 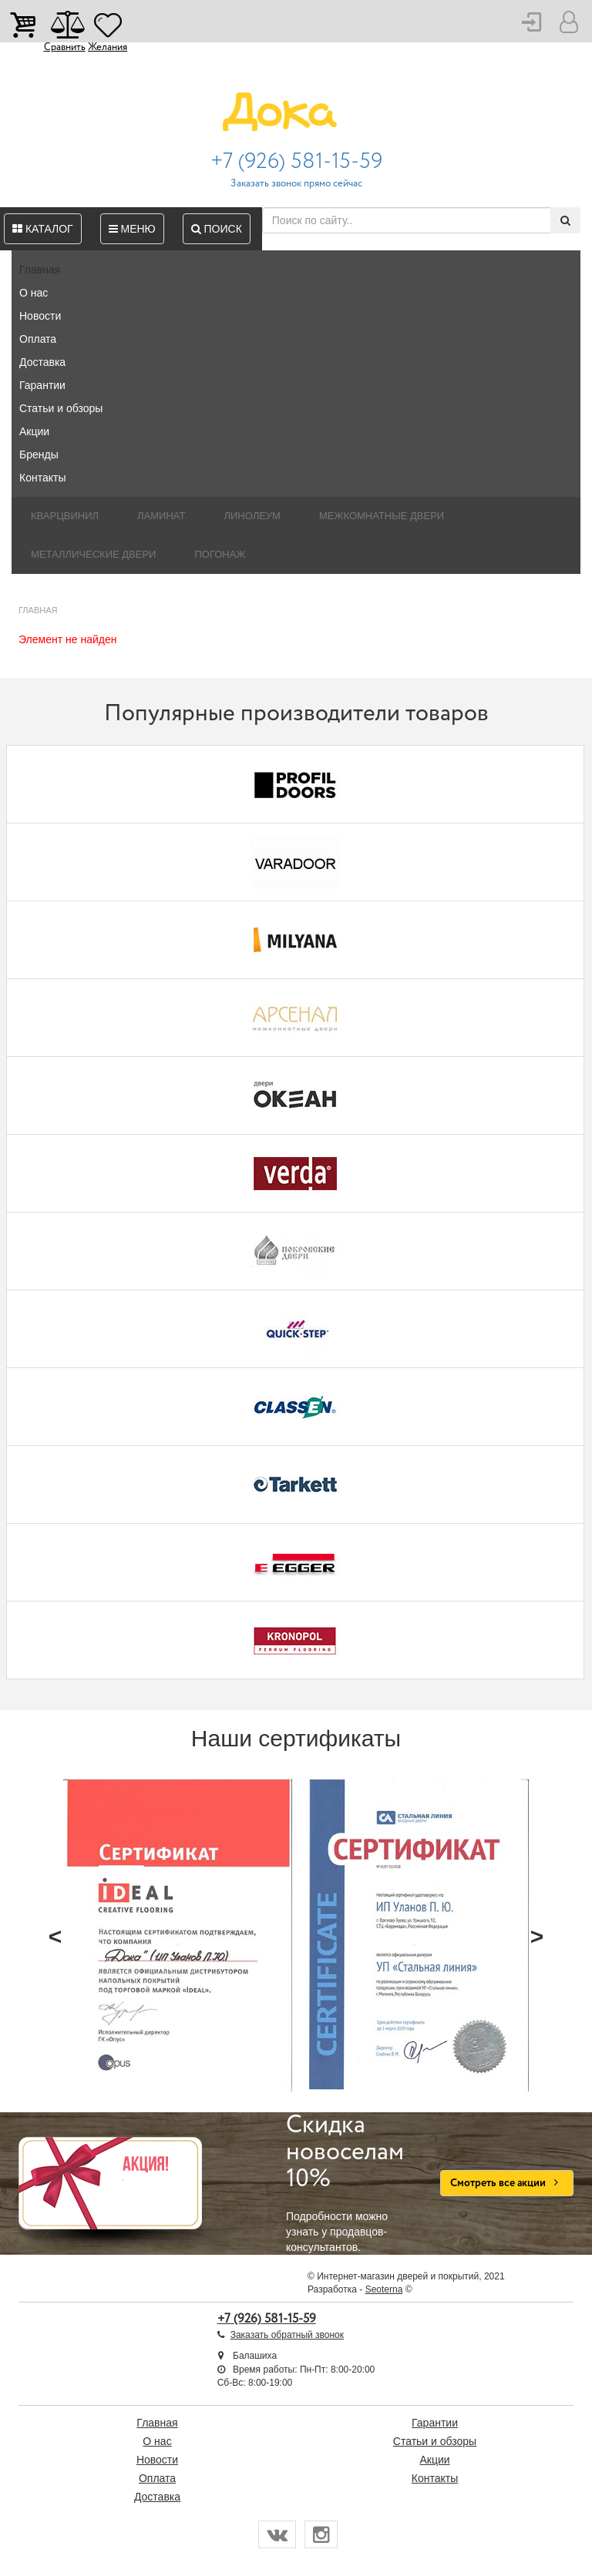 I want to click on Смотреть все акции, so click(x=506, y=2183).